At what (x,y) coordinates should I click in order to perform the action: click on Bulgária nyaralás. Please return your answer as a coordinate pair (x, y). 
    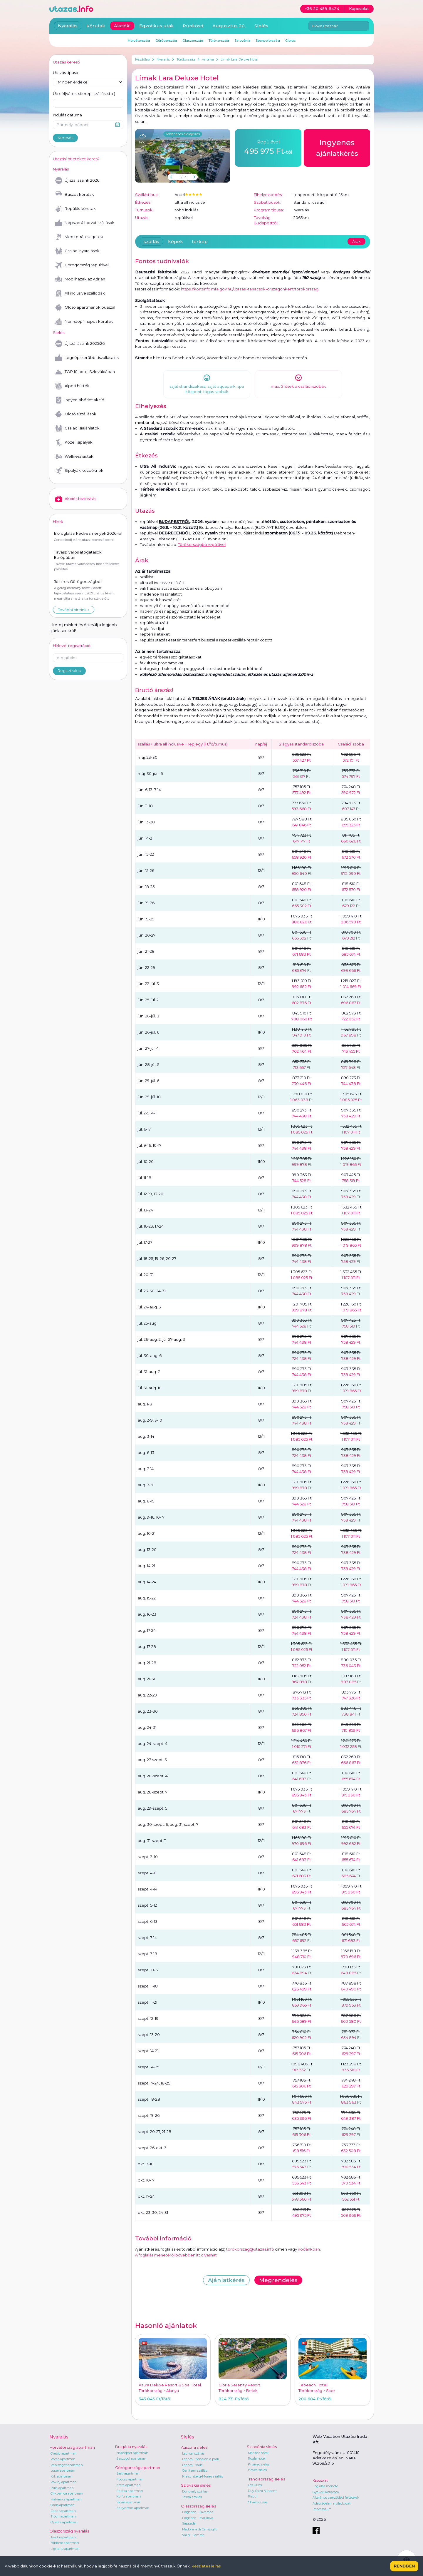
    Looking at the image, I should click on (131, 2446).